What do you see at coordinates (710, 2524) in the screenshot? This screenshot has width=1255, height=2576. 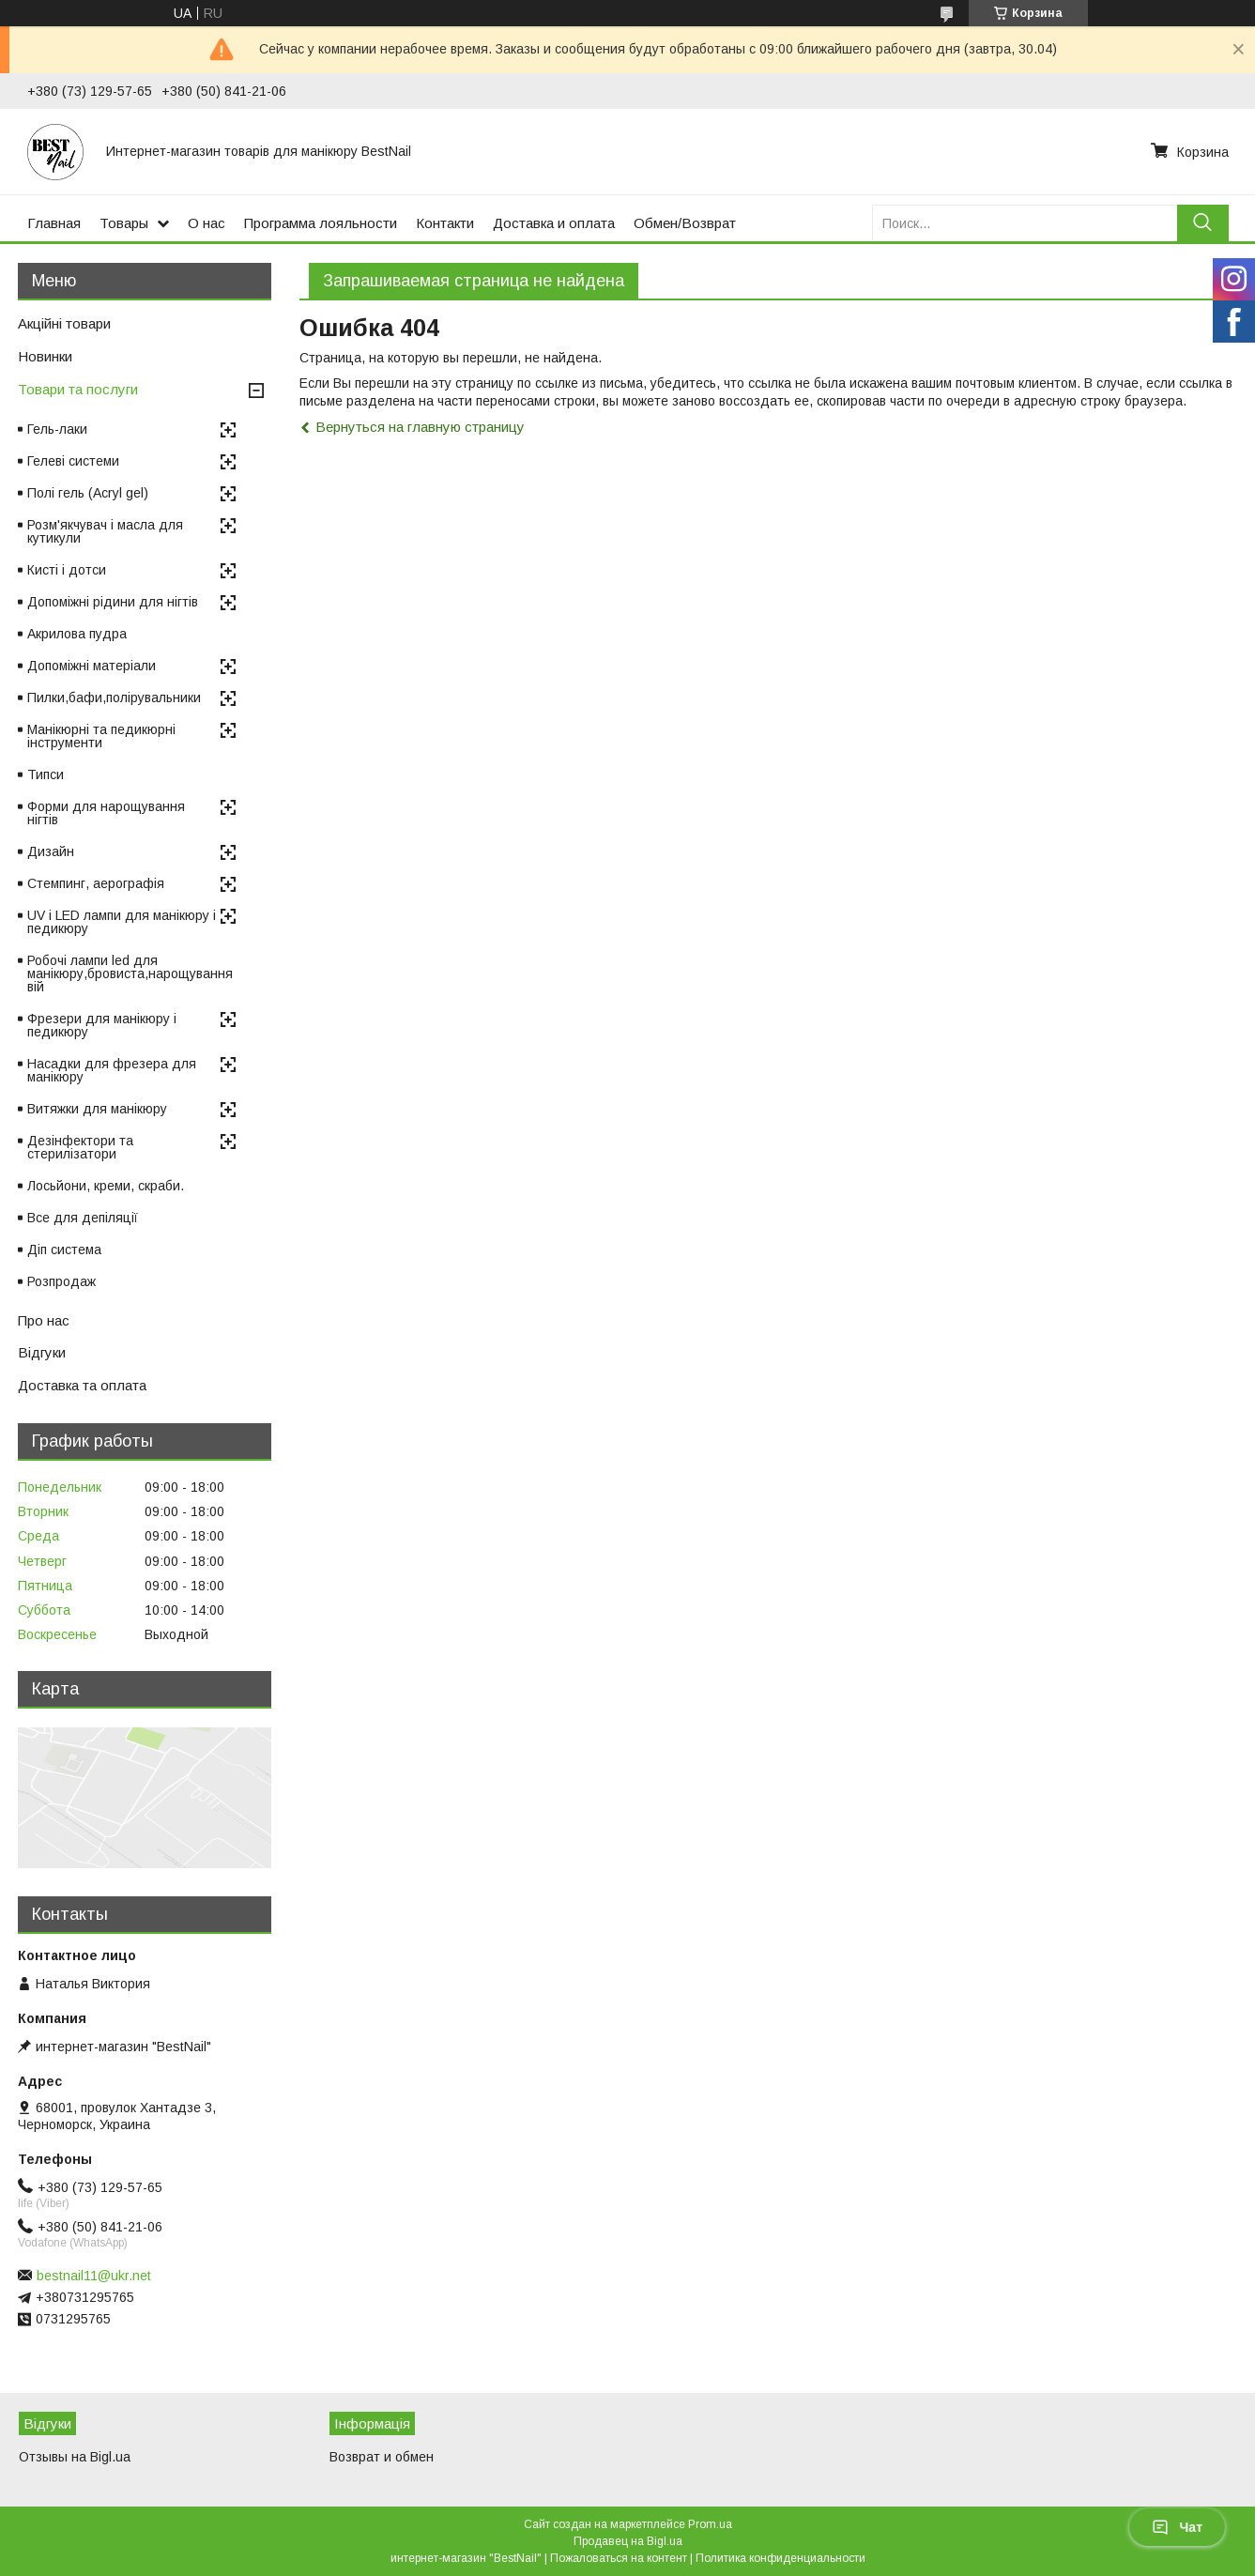 I see `Prom.ua` at bounding box center [710, 2524].